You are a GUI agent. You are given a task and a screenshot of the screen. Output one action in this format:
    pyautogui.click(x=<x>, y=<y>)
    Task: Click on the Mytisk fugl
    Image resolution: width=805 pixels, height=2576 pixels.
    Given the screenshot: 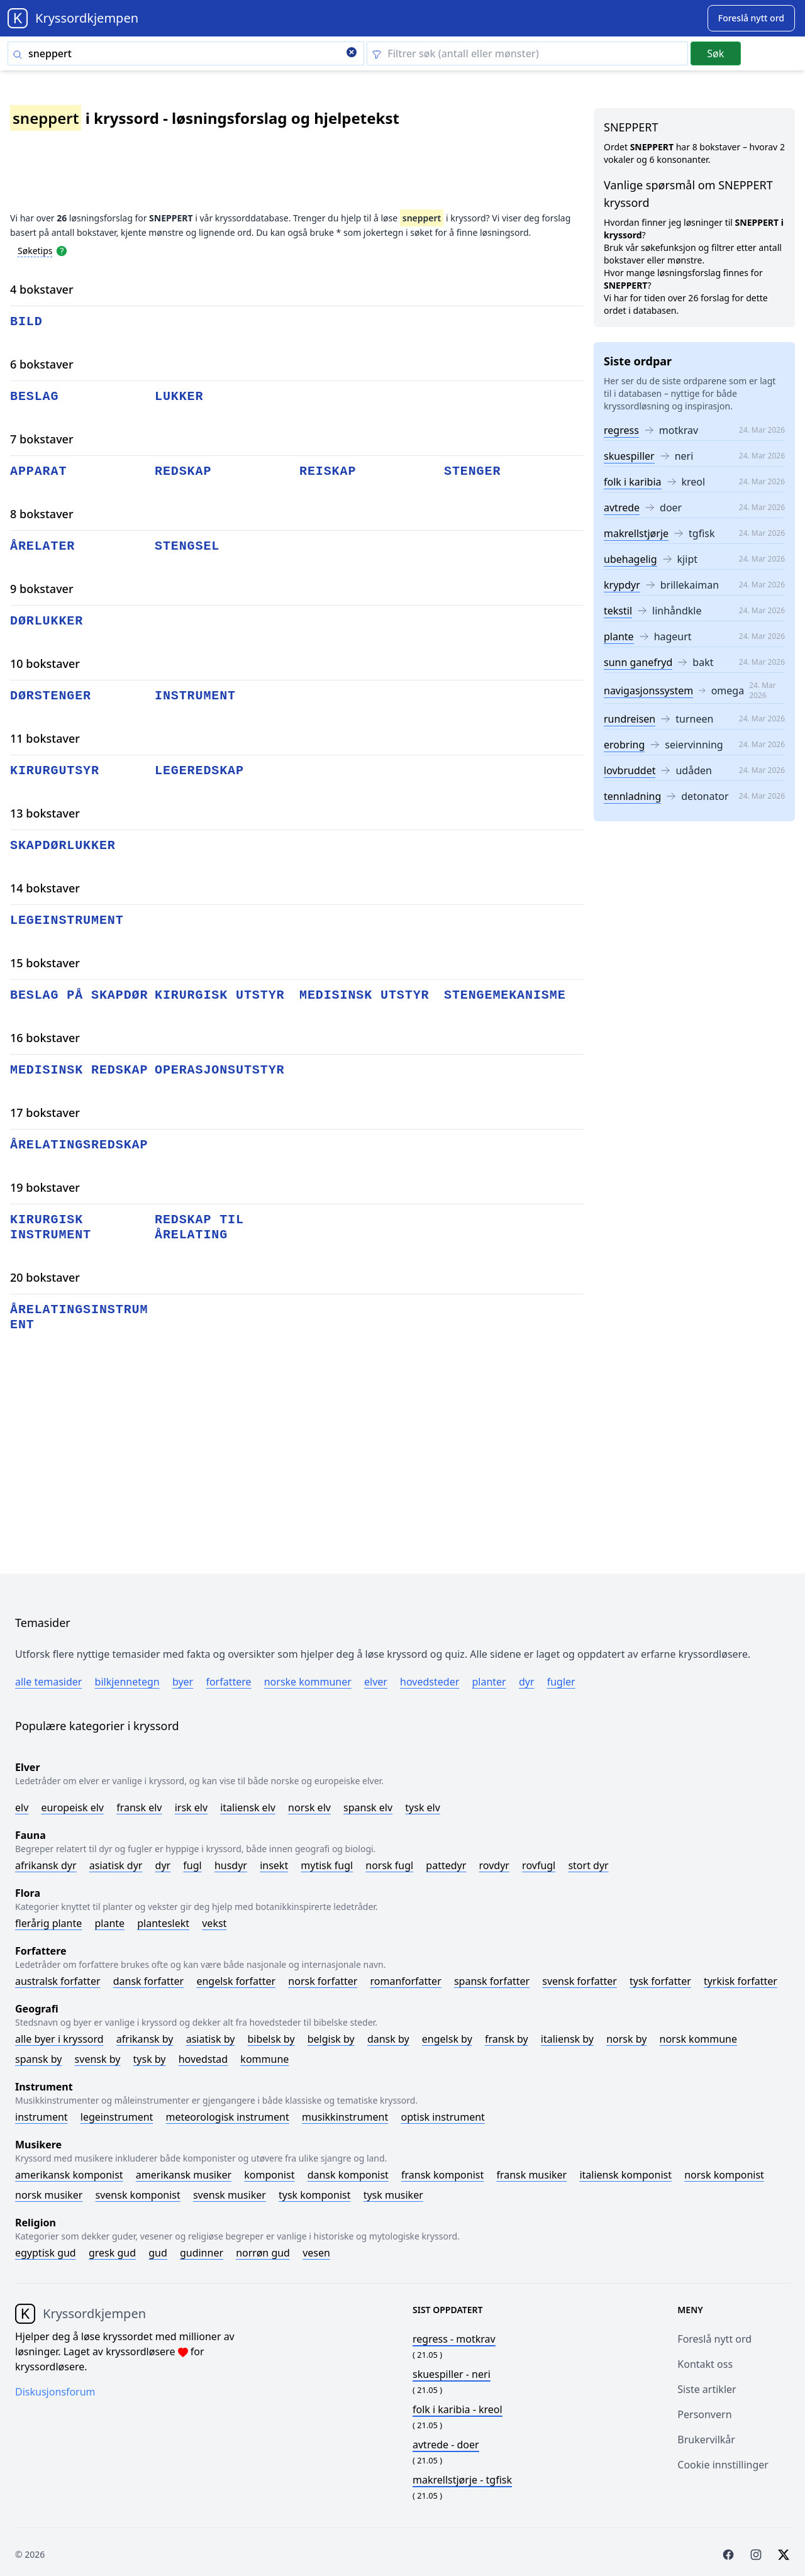 What is the action you would take?
    pyautogui.click(x=327, y=1865)
    